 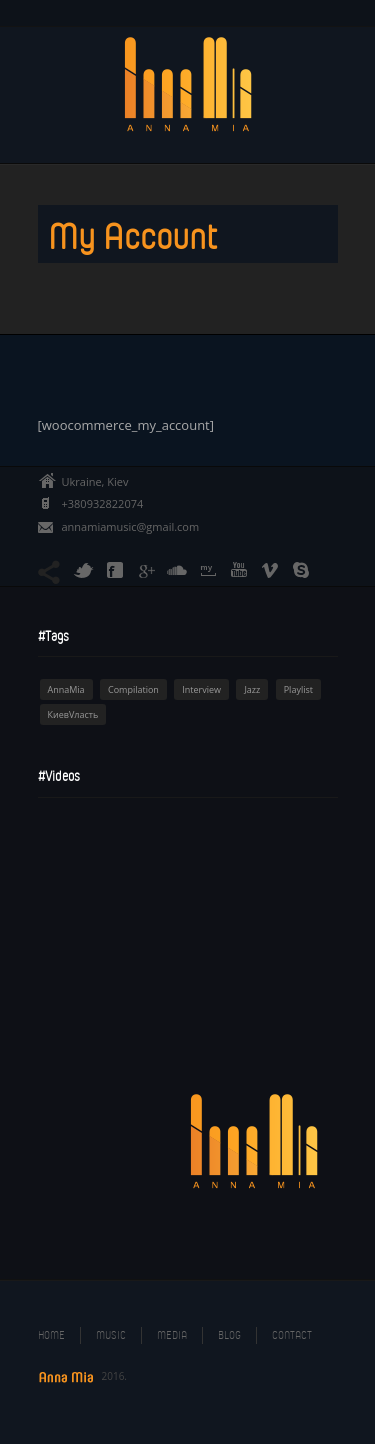 What do you see at coordinates (133, 689) in the screenshot?
I see `Compilation [Compilation (1 item)]` at bounding box center [133, 689].